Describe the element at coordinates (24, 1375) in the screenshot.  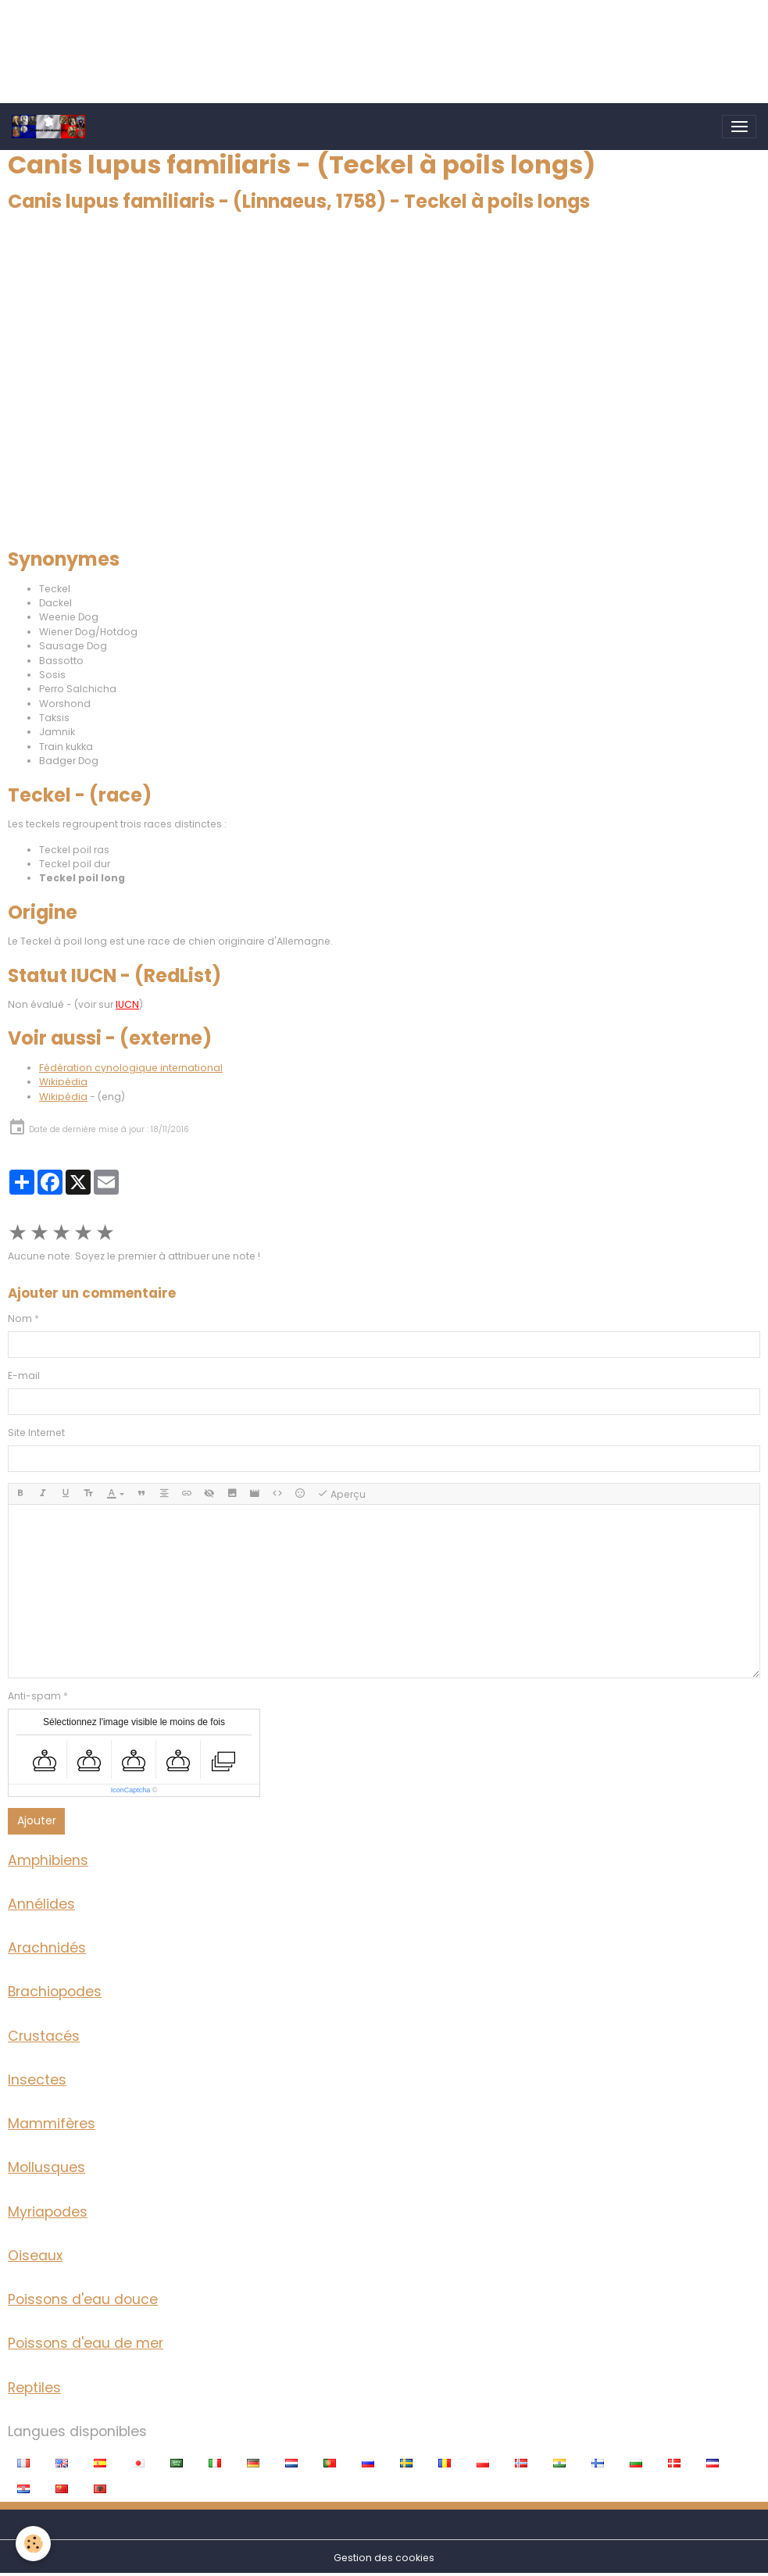
I see `E-mail` at that location.